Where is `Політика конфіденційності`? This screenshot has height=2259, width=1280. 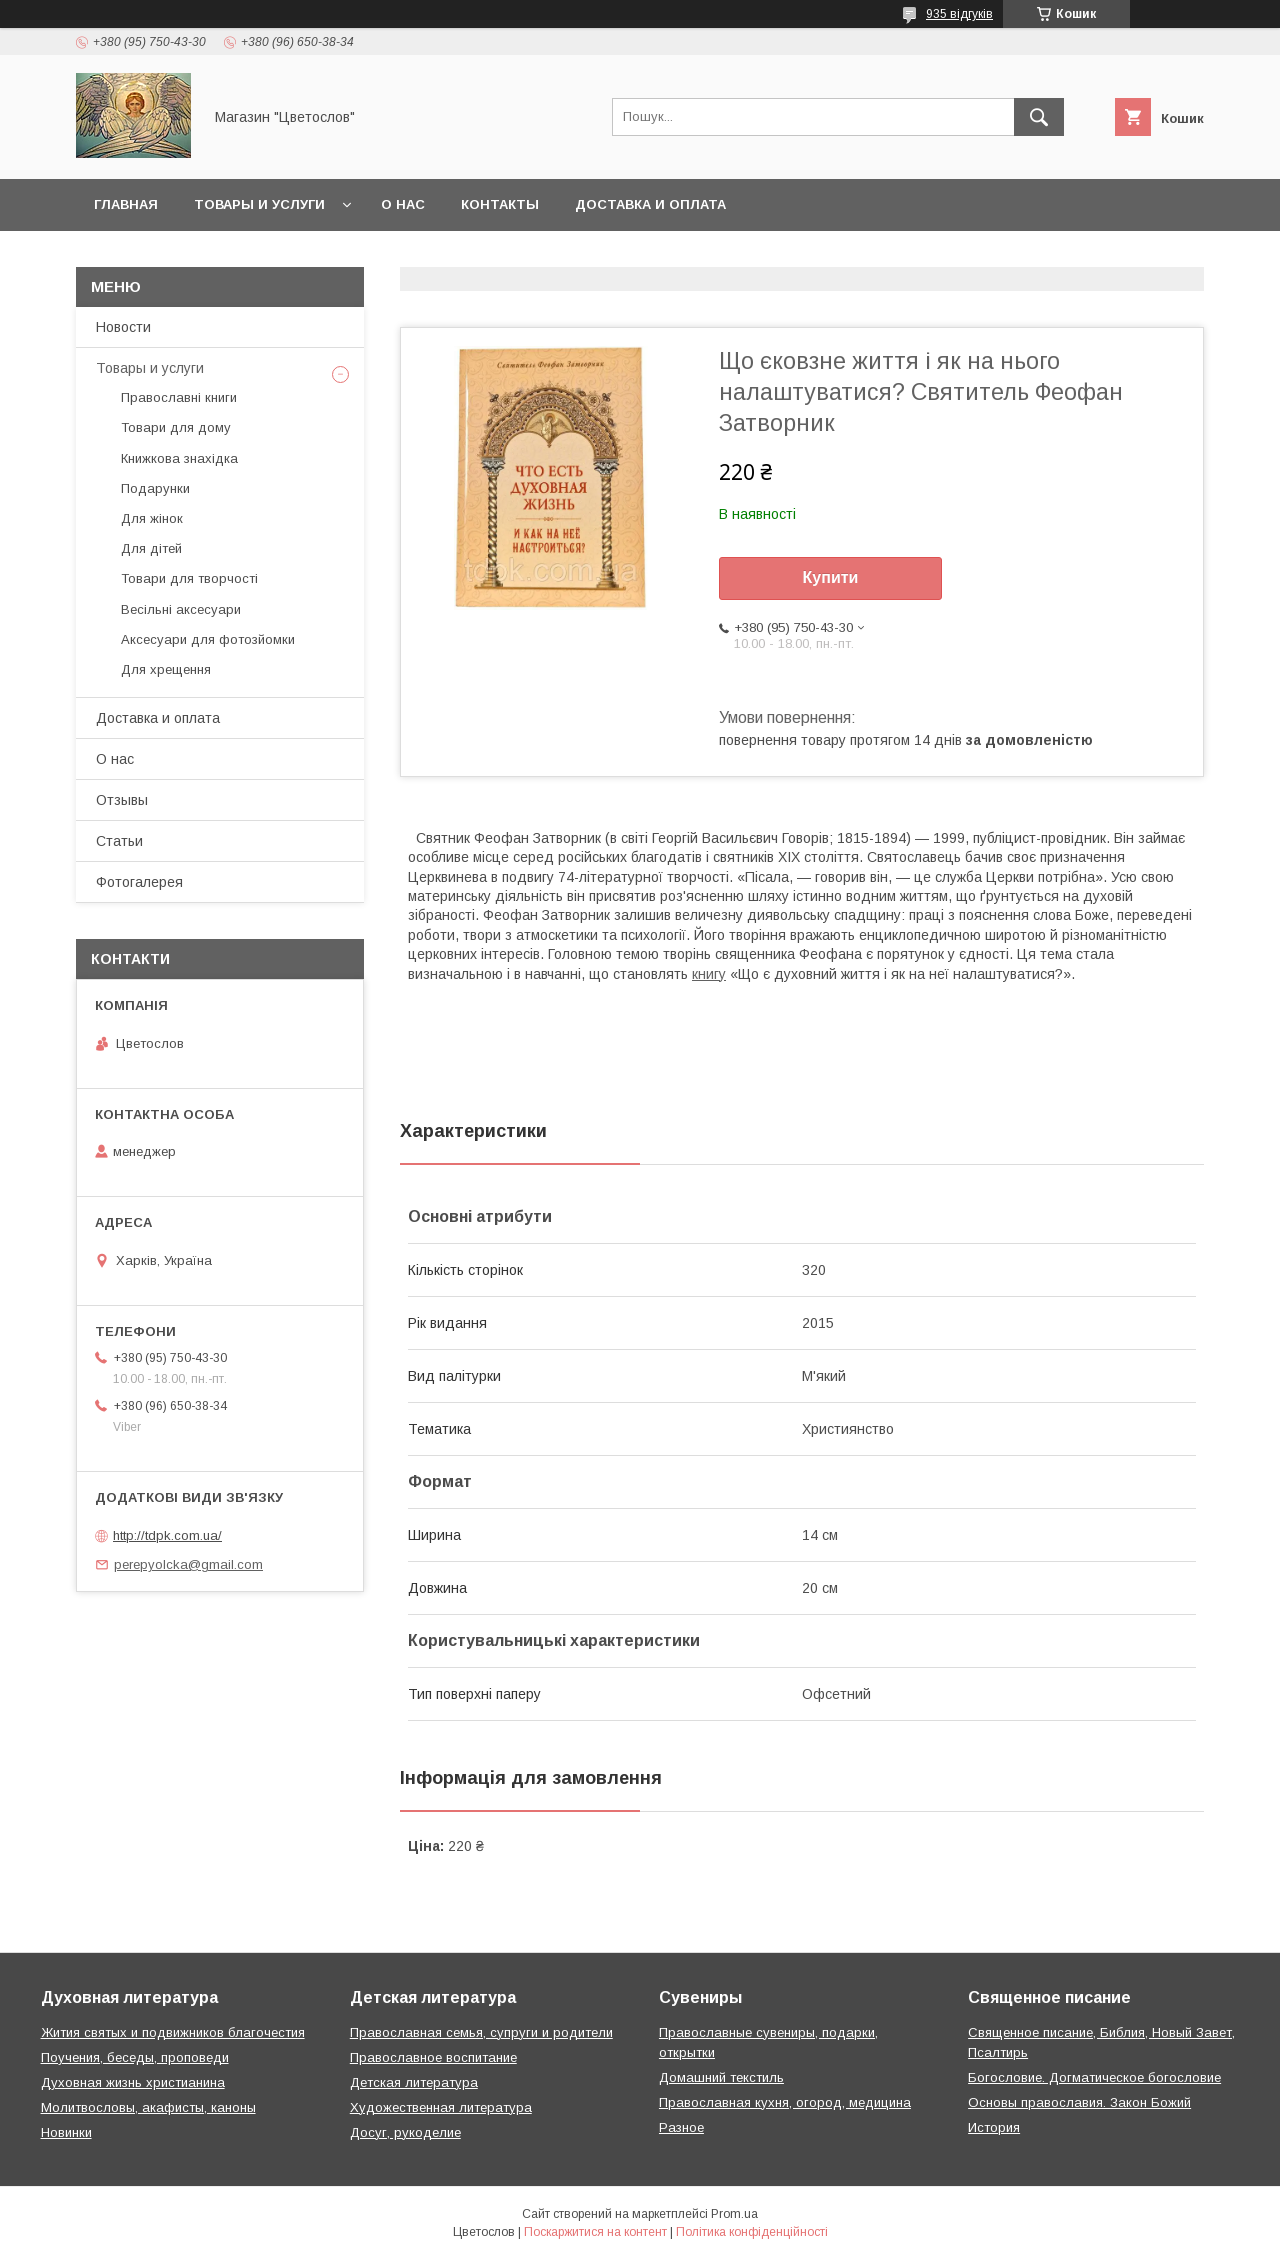
Політика конфіденційності is located at coordinates (752, 2232).